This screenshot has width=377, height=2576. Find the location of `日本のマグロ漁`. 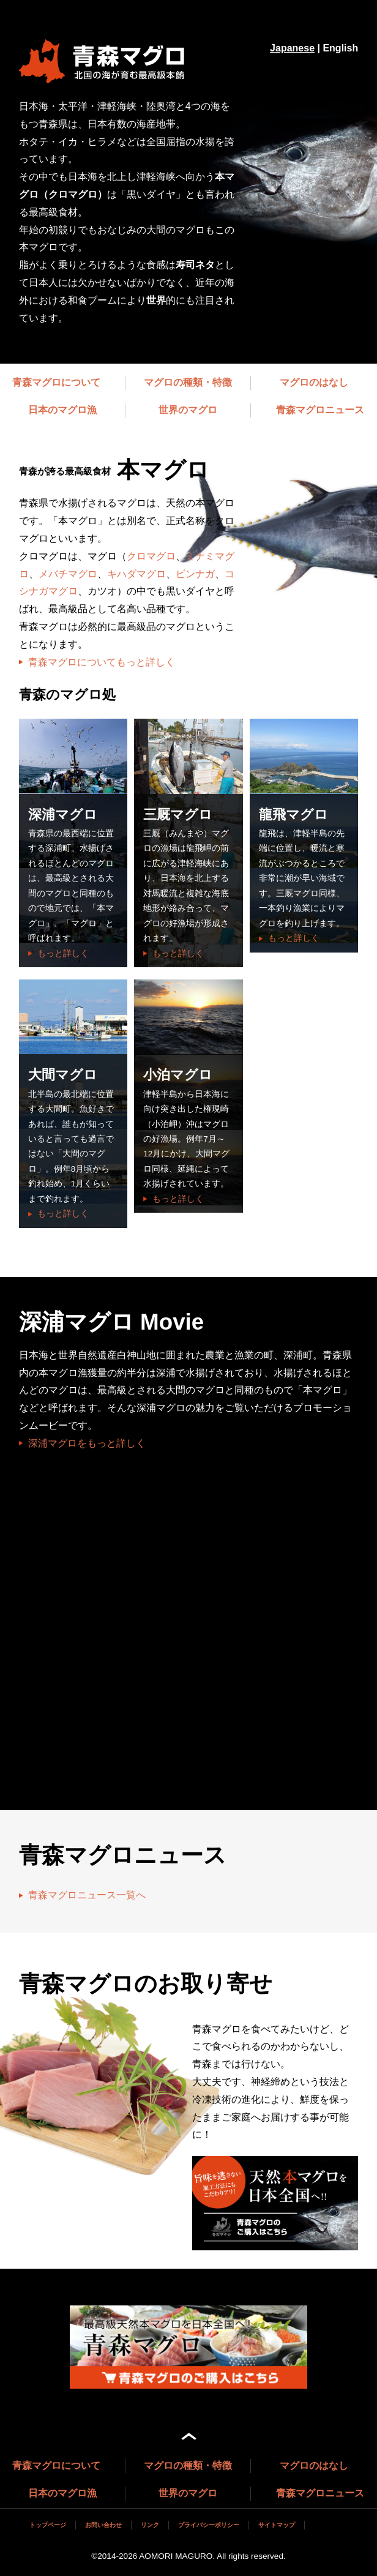

日本のマグロ漁 is located at coordinates (62, 410).